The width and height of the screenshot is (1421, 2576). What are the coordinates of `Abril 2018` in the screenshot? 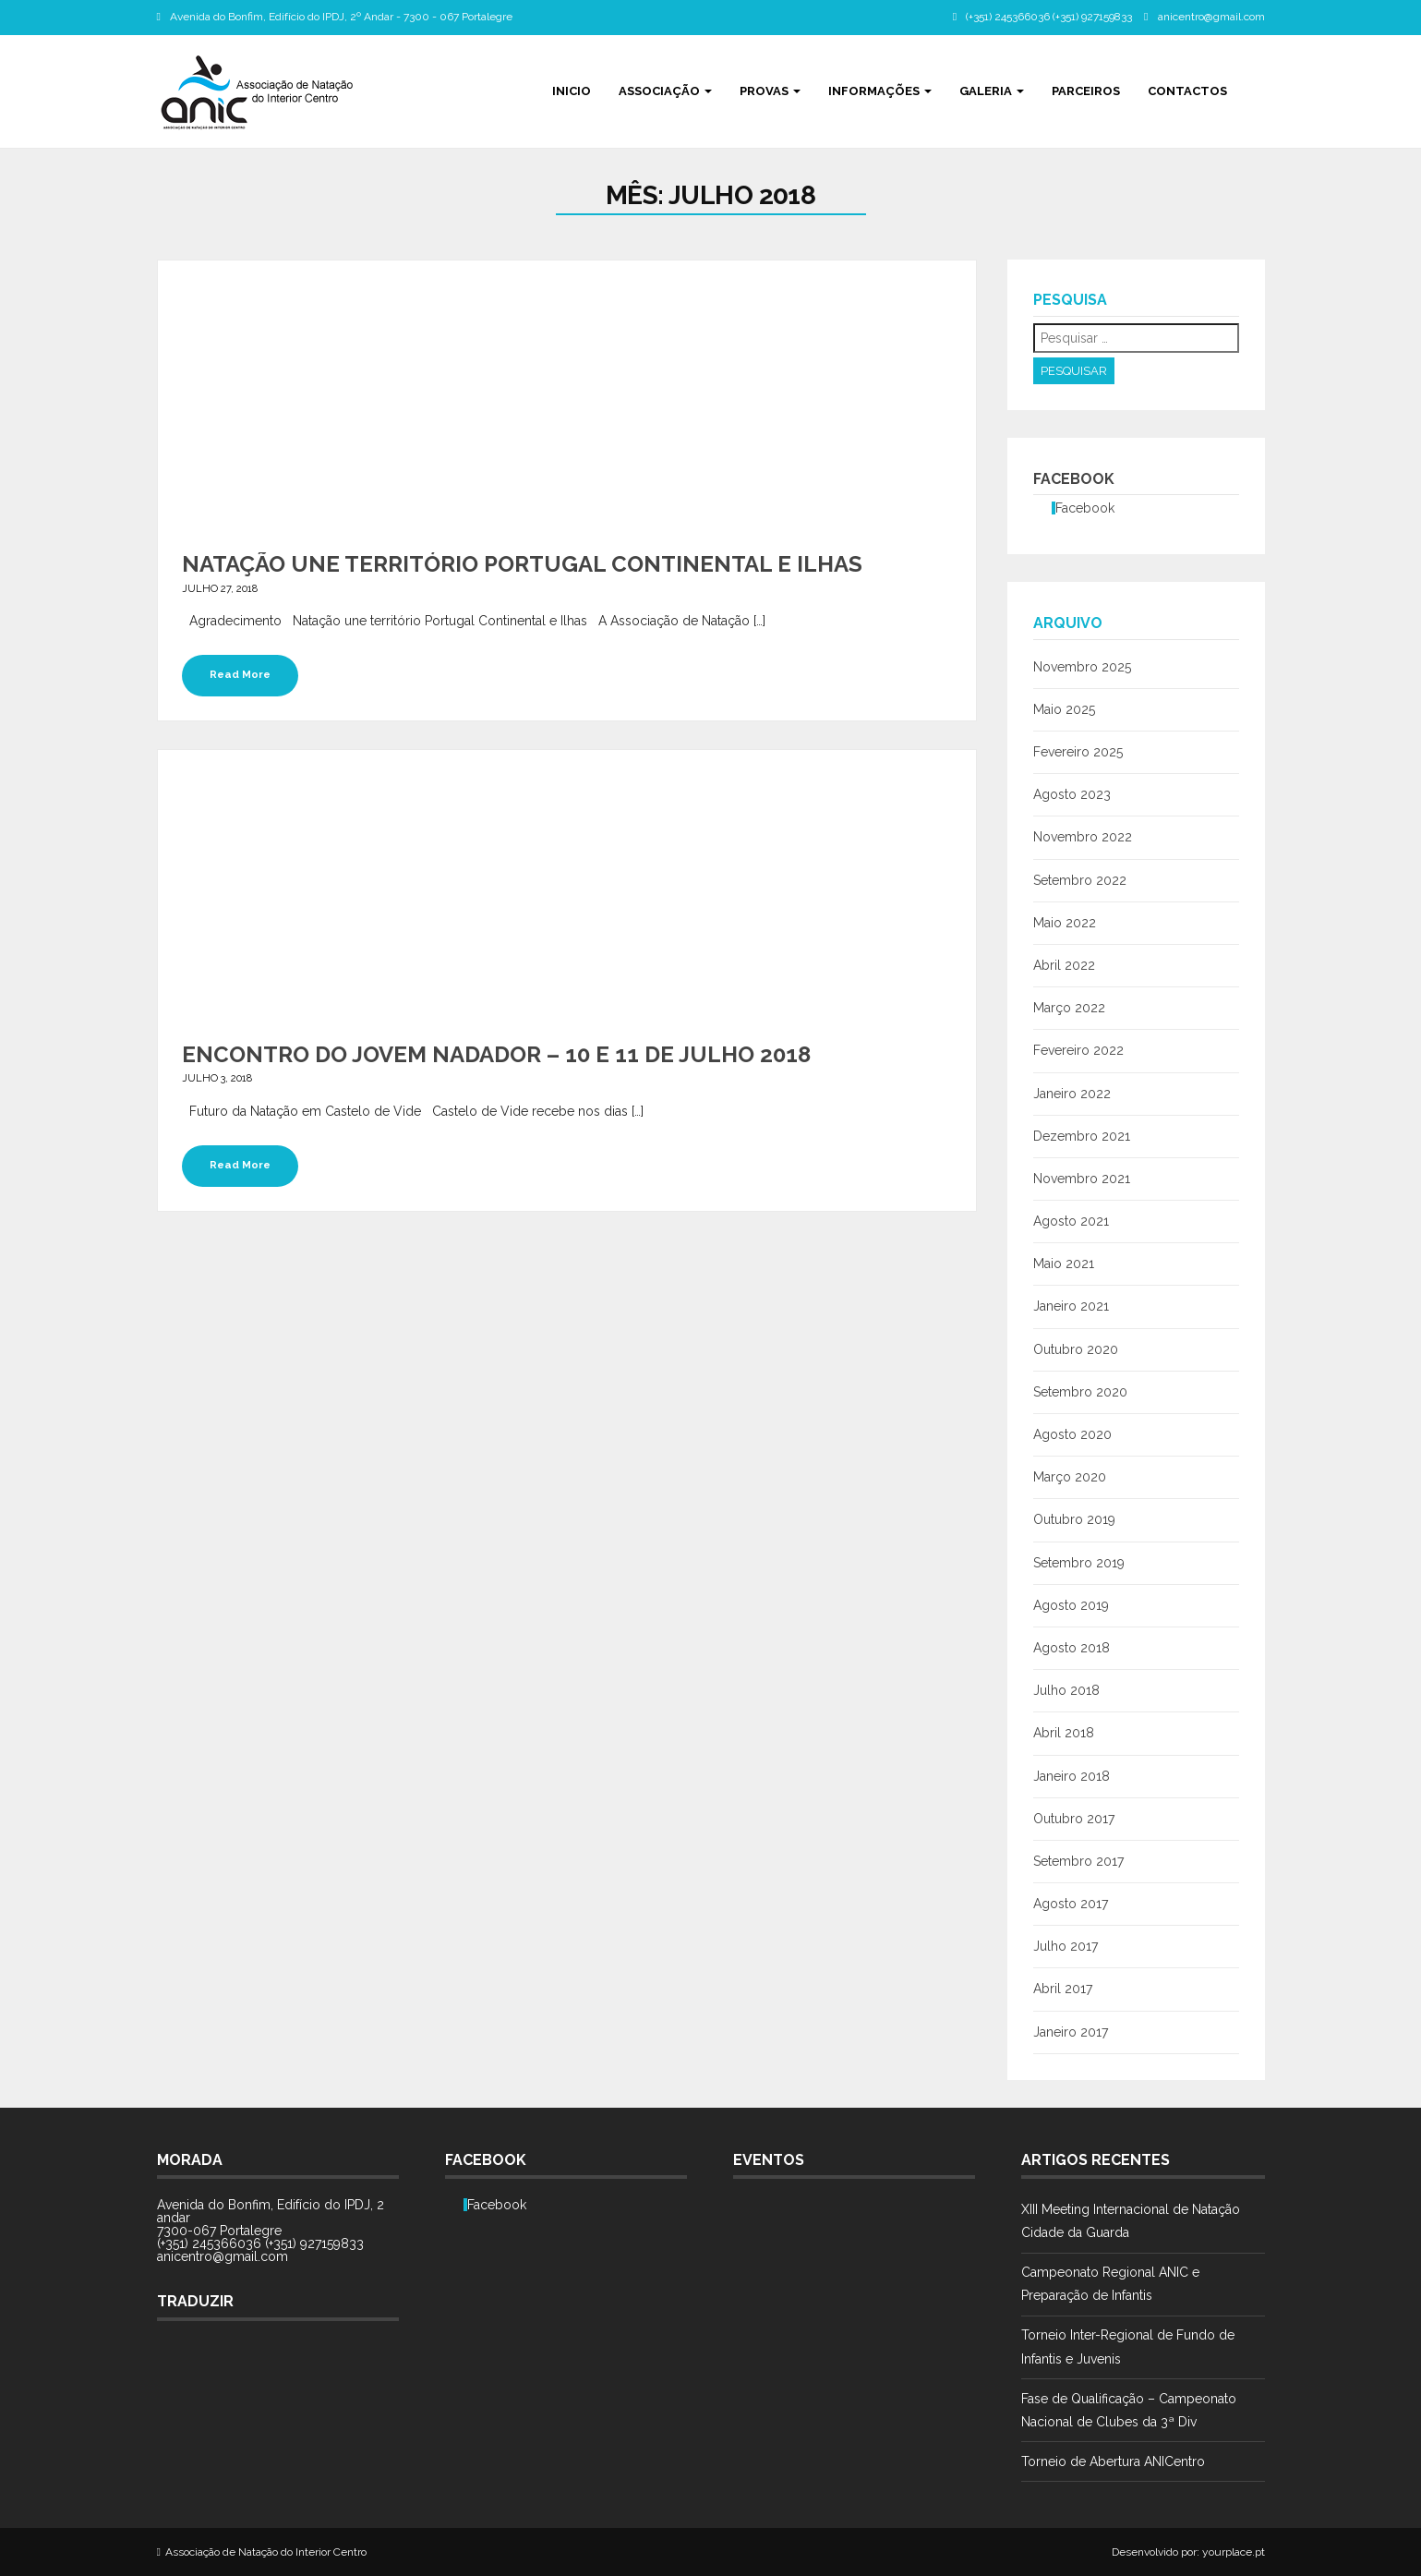 It's located at (1063, 1732).